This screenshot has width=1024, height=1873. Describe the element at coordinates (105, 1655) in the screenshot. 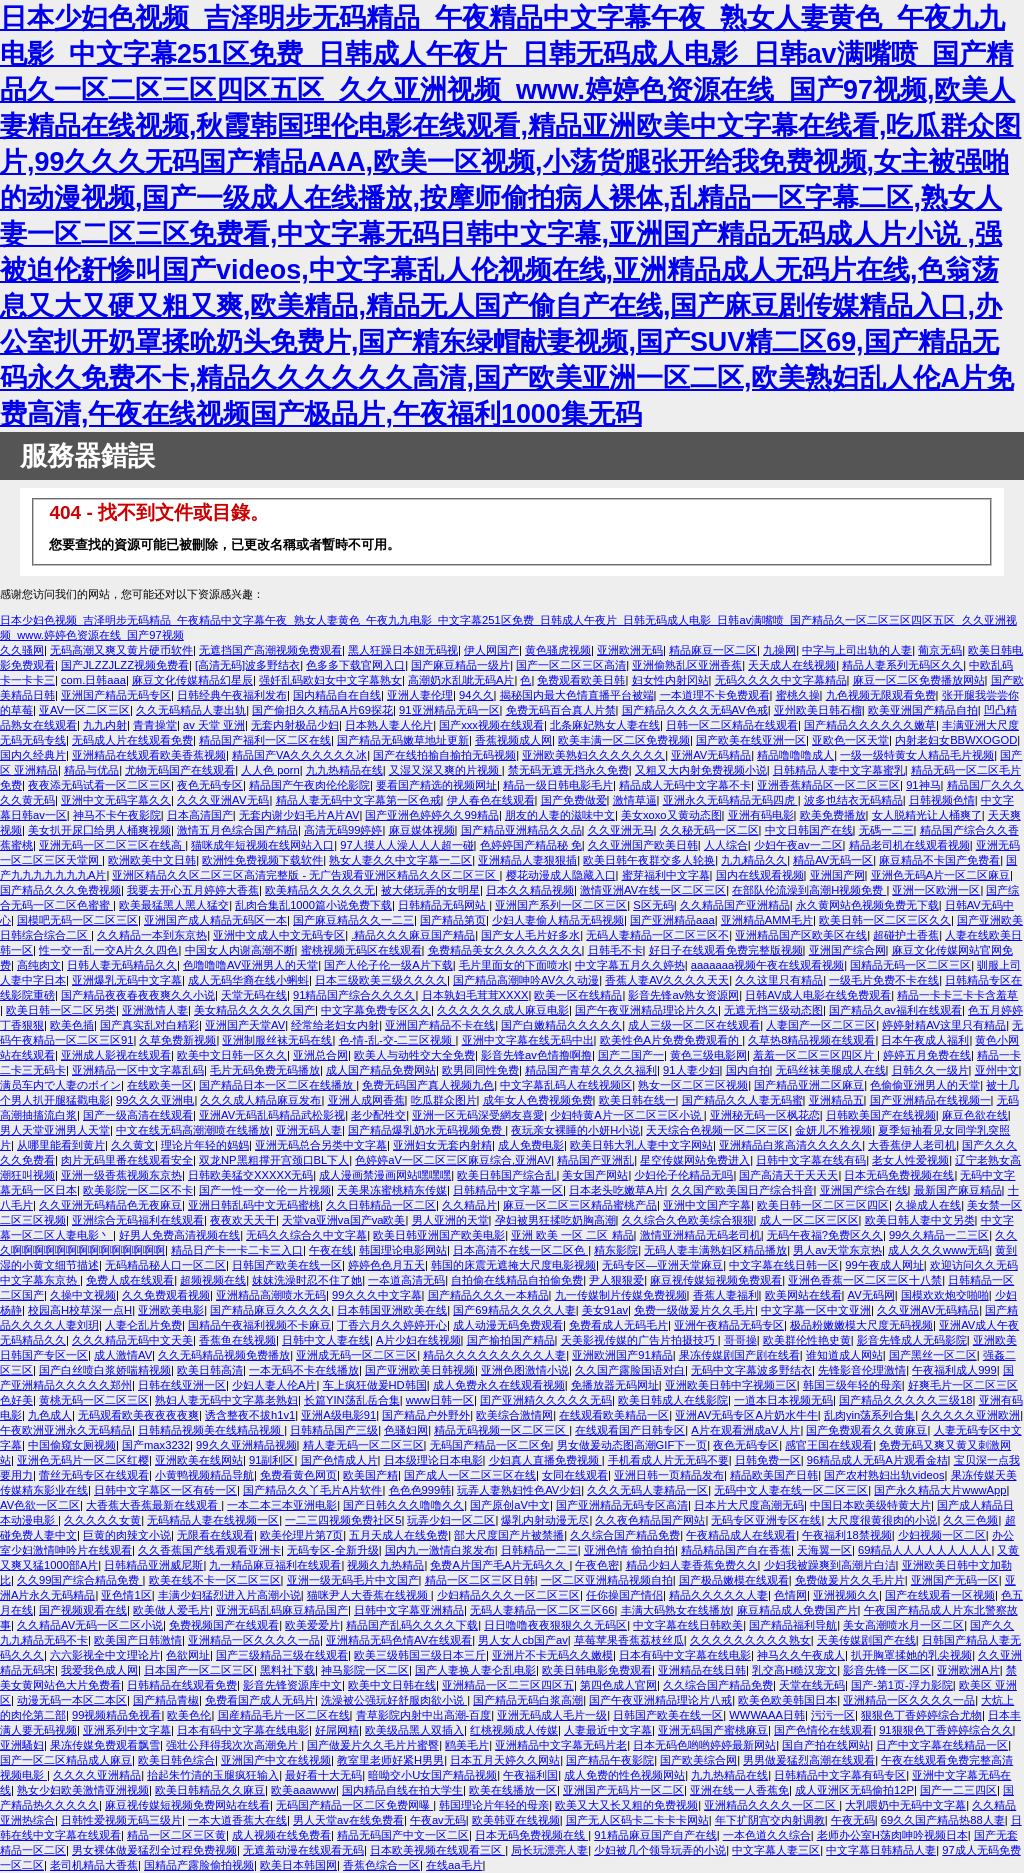

I see `六六影视全中文理论片` at that location.